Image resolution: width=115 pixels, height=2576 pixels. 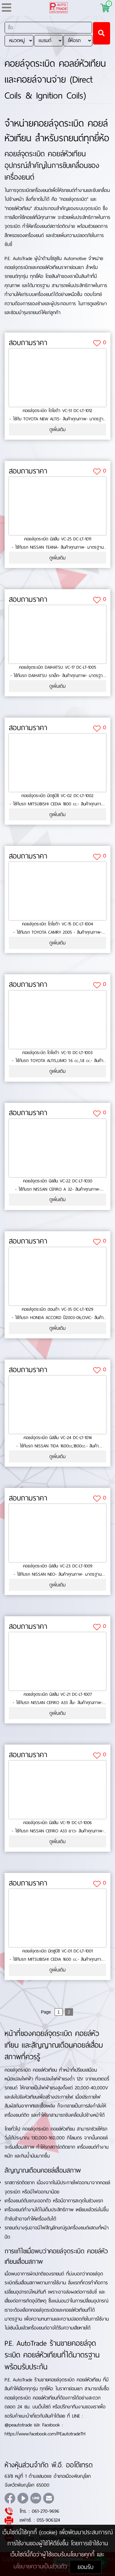 What do you see at coordinates (41, 2566) in the screenshot?
I see `นโยบายความเป็นส่วนตัว` at bounding box center [41, 2566].